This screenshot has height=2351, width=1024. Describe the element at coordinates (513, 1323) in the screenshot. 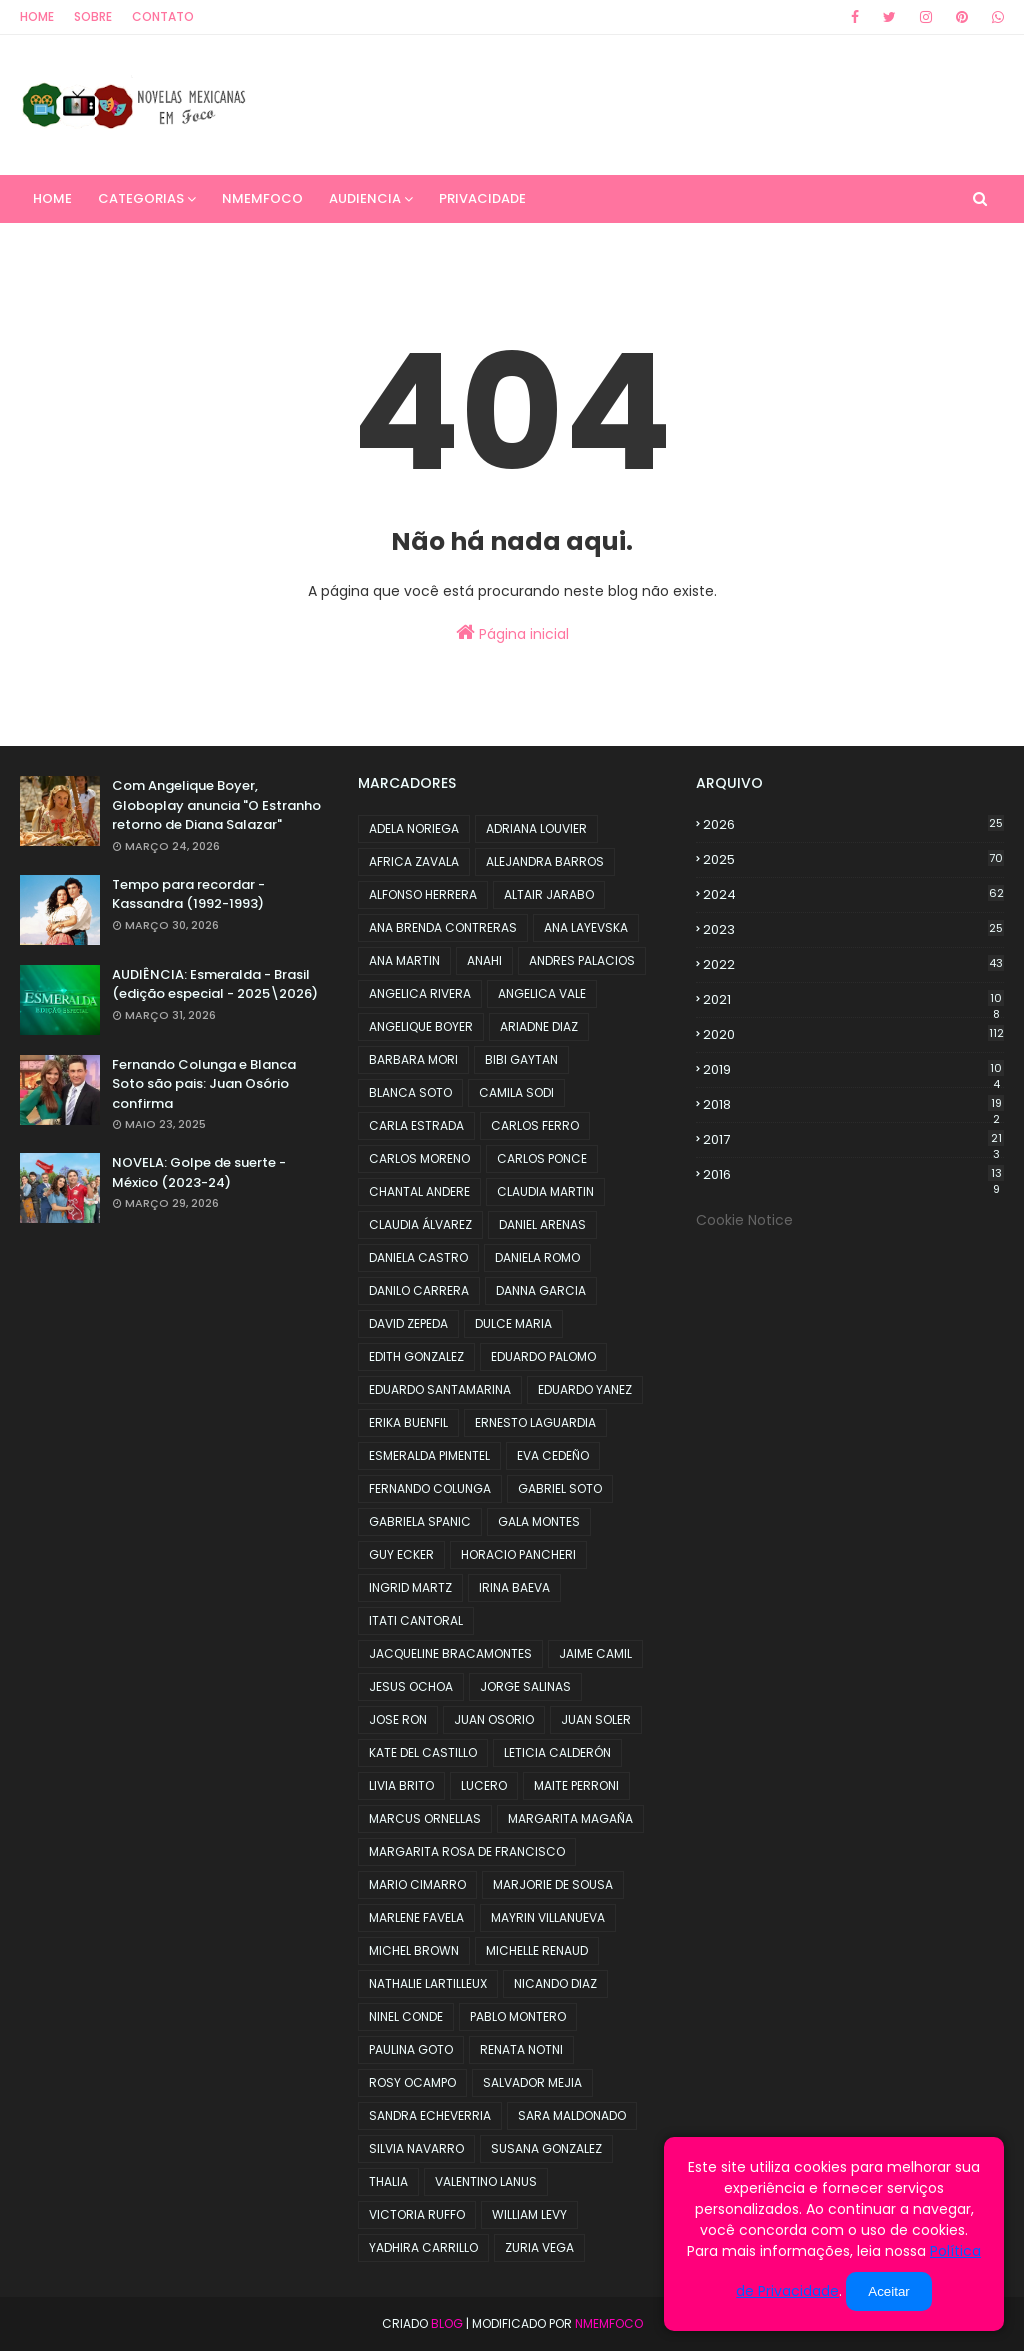

I see `DULCE MARIA` at that location.